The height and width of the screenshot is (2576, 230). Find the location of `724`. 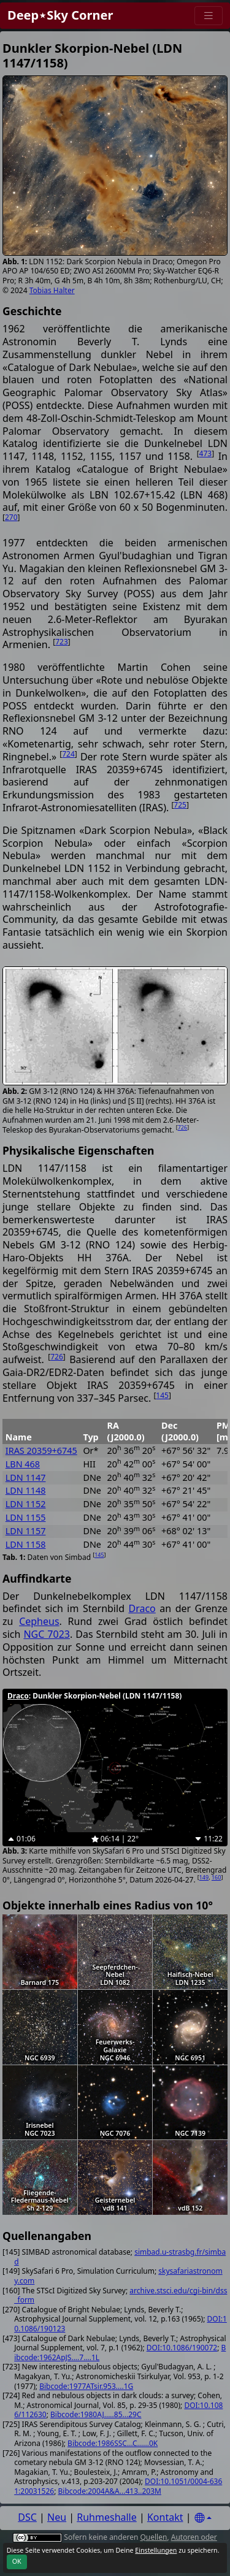

724 is located at coordinates (68, 754).